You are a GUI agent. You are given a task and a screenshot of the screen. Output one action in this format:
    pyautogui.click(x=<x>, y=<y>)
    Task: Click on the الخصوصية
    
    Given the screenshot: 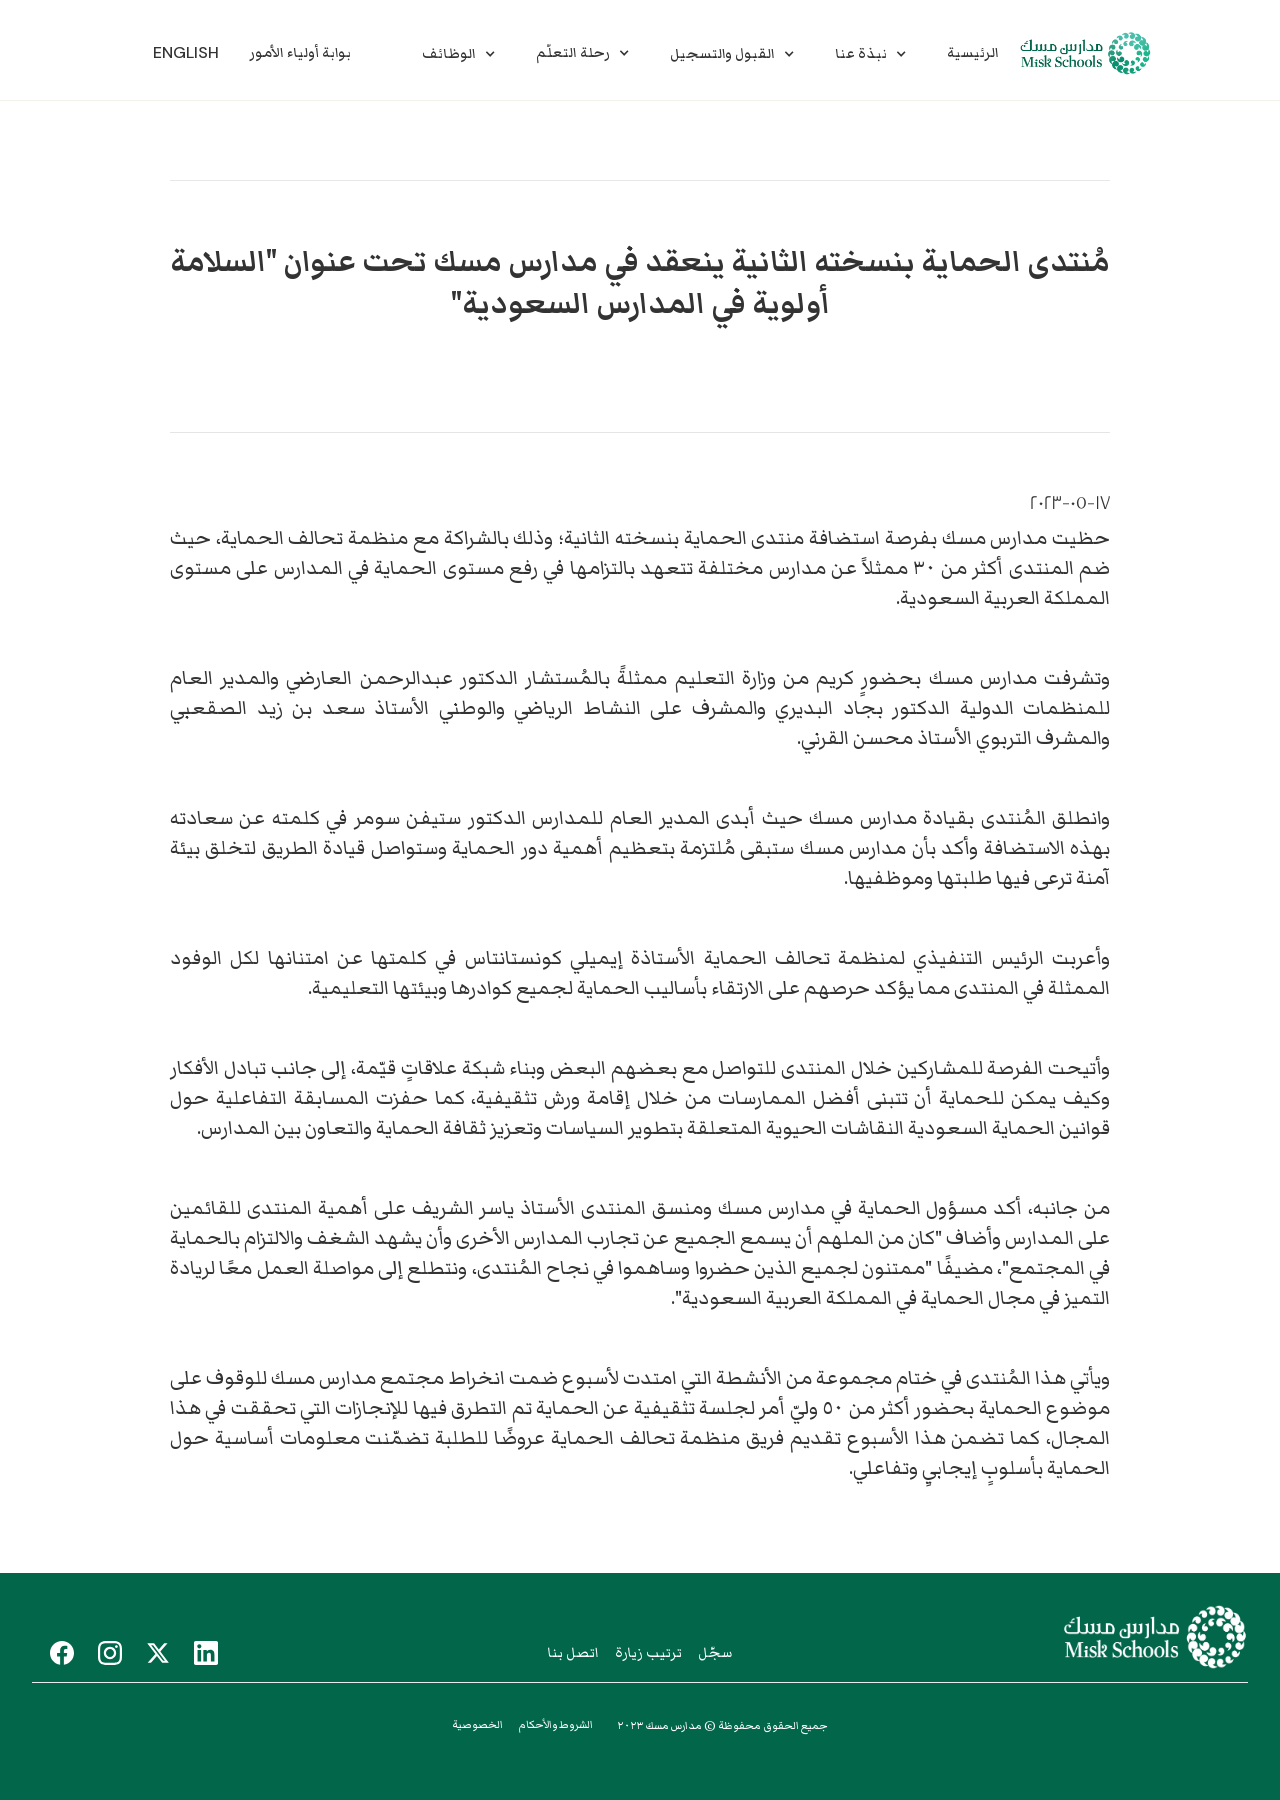 What is the action you would take?
    pyautogui.click(x=477, y=1724)
    